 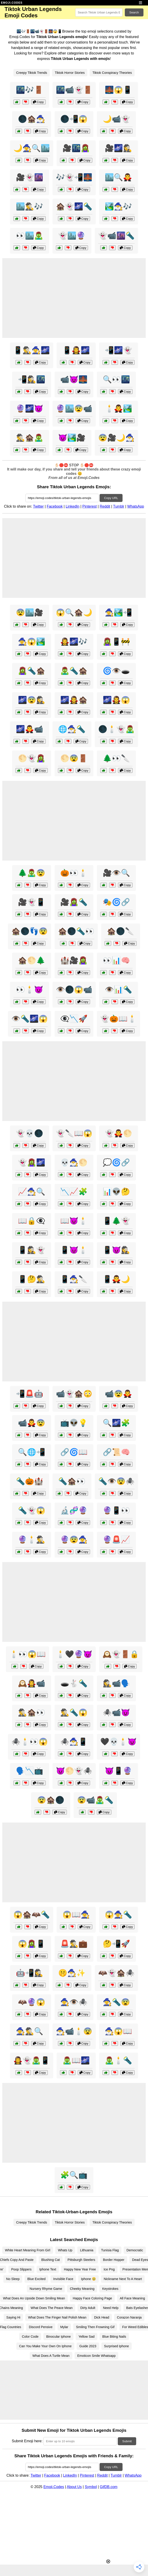 I want to click on 🌑🏚️🧙‍♂️, so click(x=31, y=119).